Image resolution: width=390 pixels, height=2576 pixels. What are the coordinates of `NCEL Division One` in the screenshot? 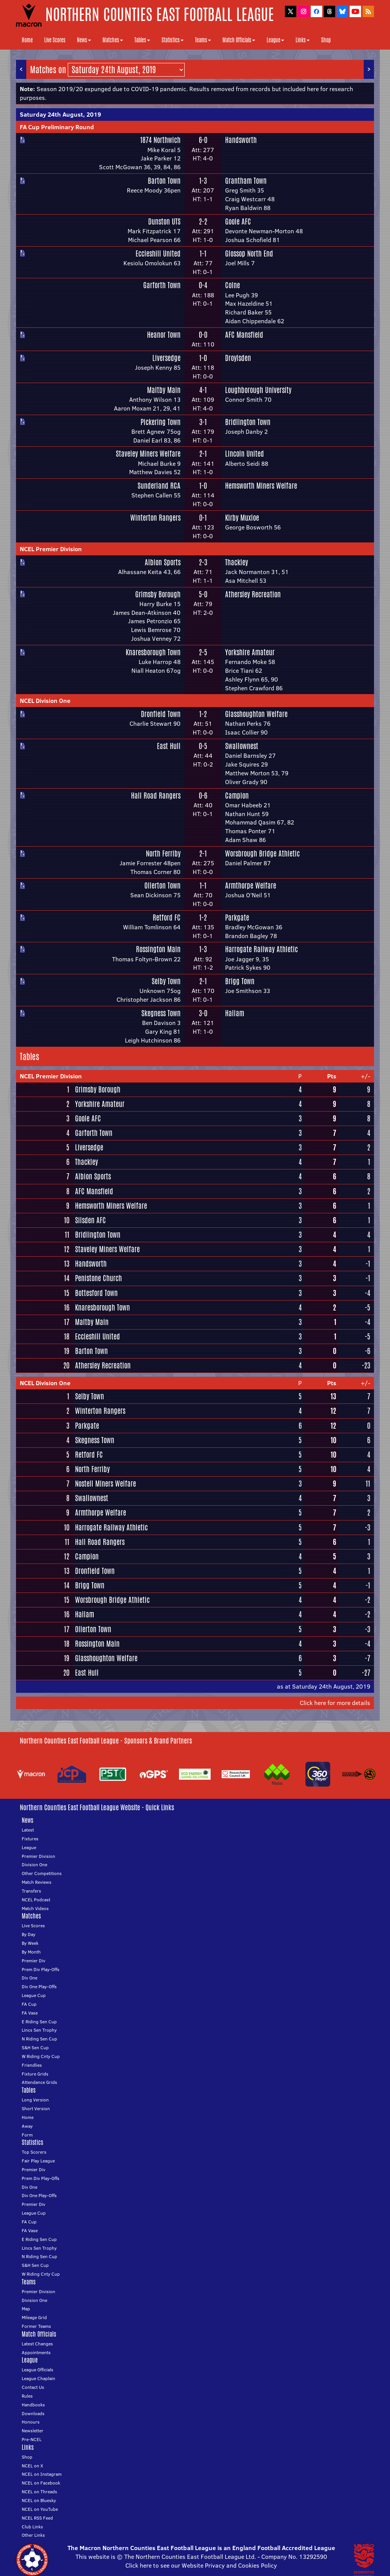 It's located at (45, 700).